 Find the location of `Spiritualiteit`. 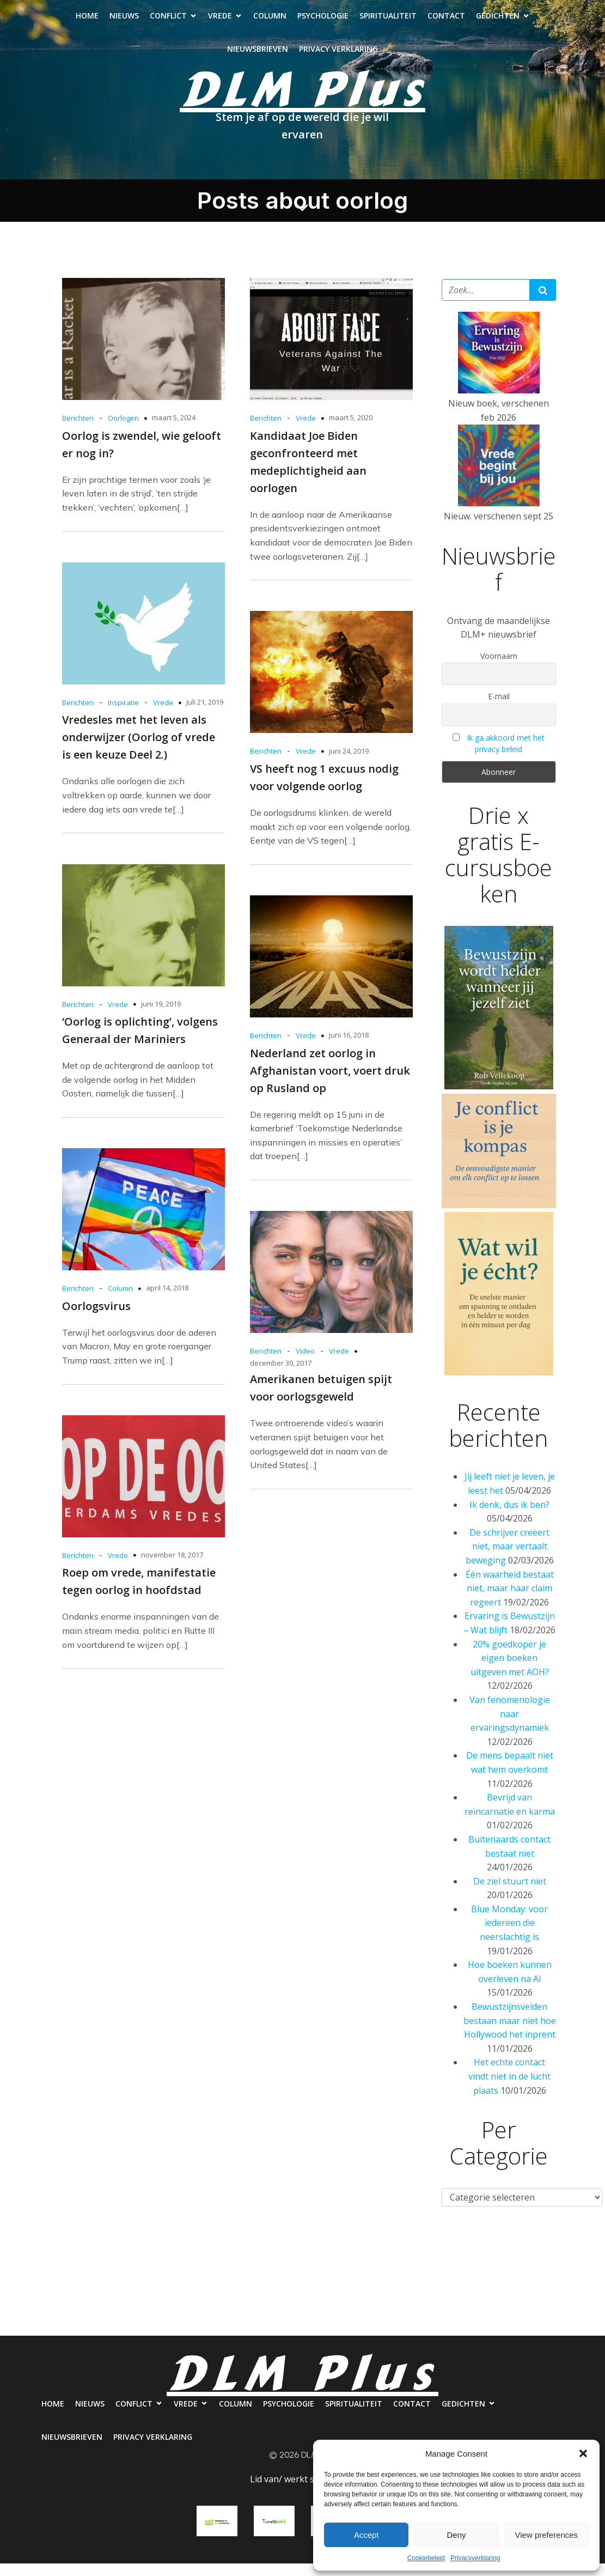

Spiritualiteit is located at coordinates (388, 22).